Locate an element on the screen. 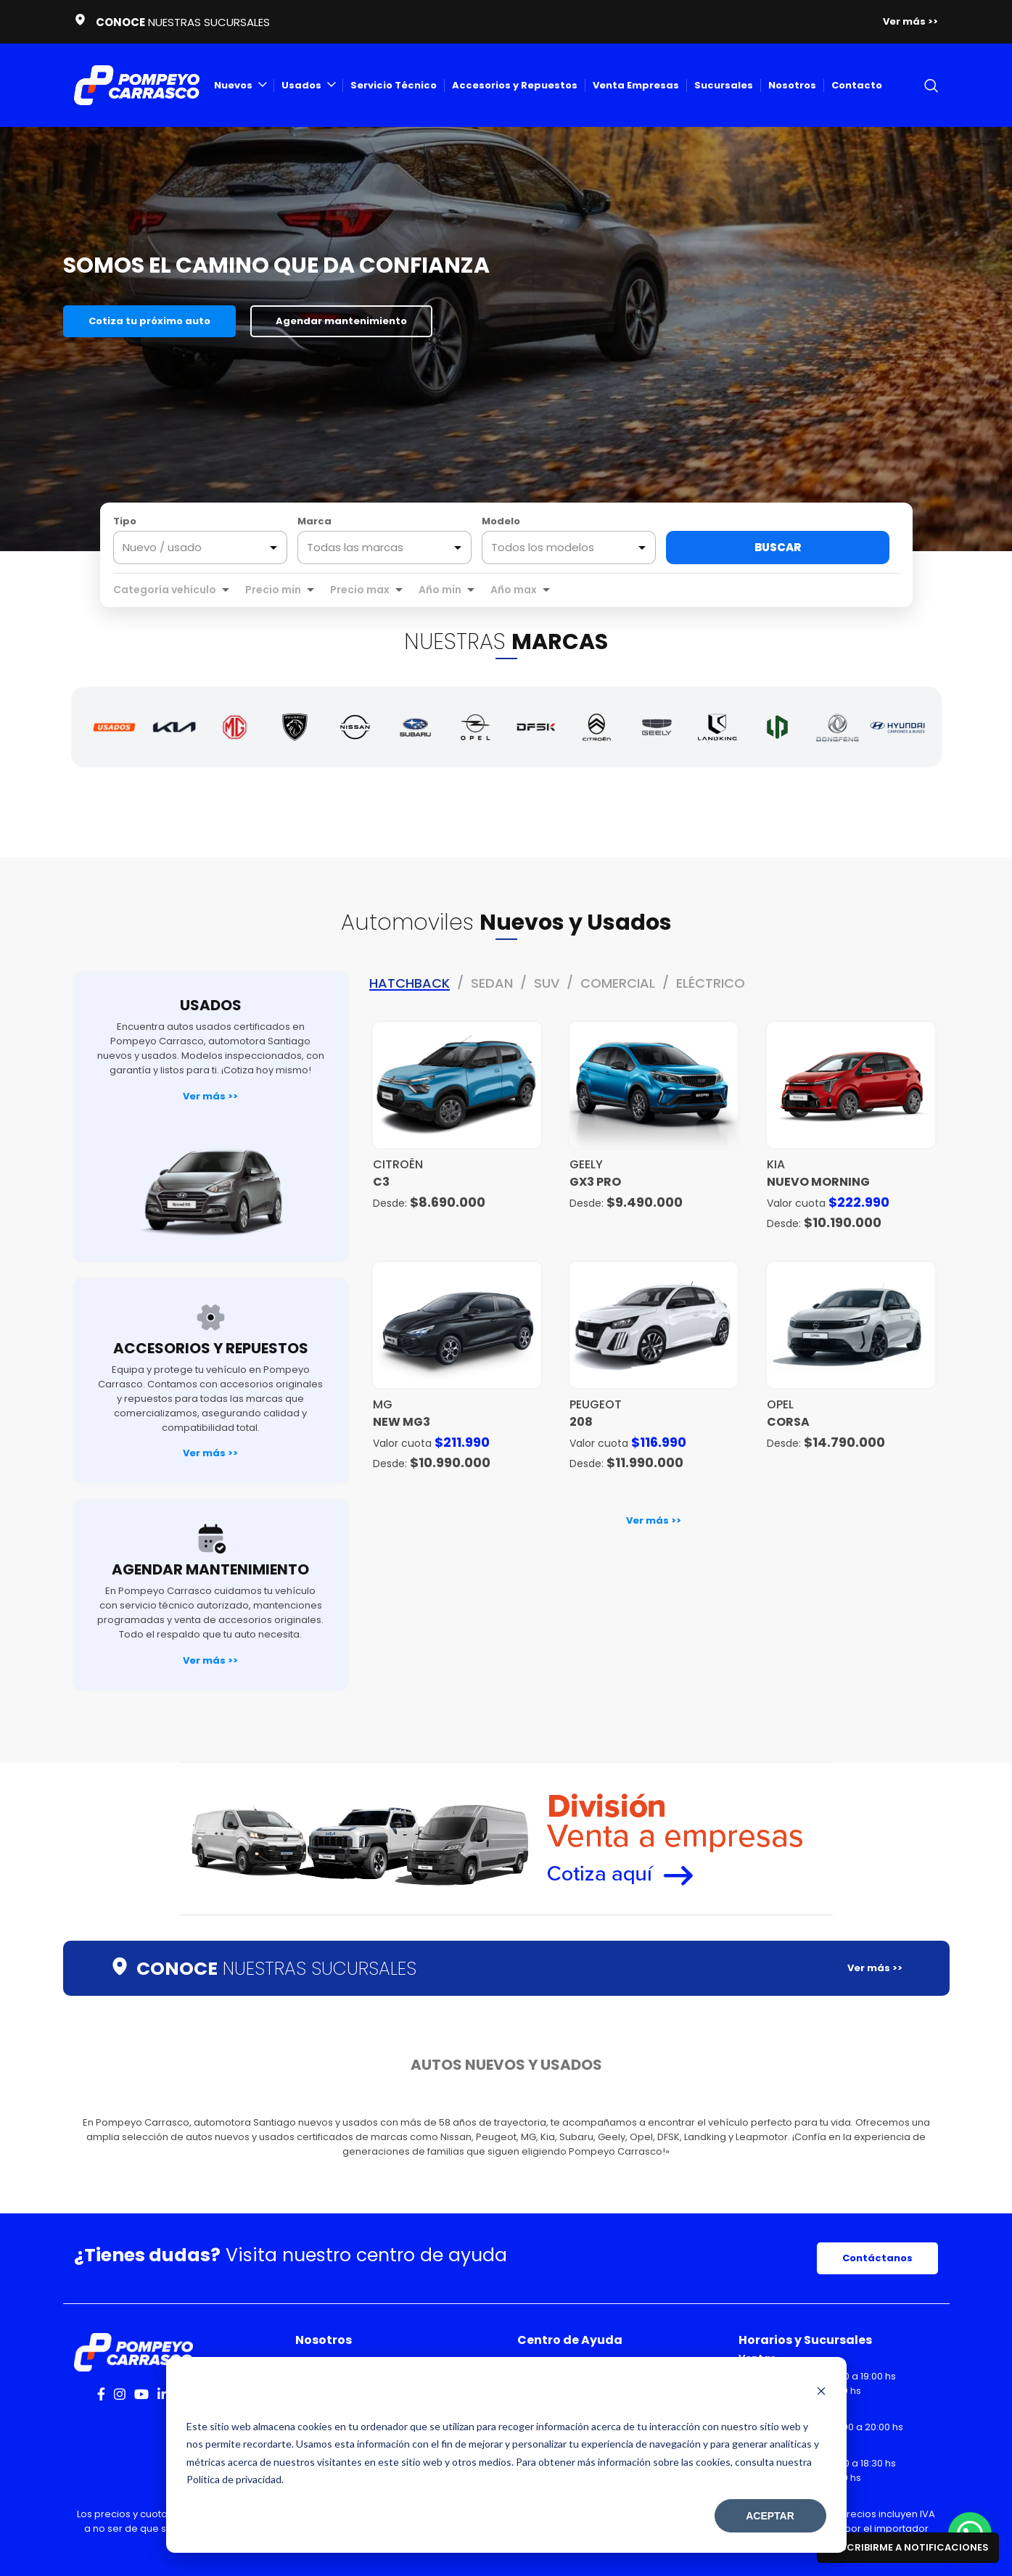  [Hyundai] is located at coordinates (898, 727).